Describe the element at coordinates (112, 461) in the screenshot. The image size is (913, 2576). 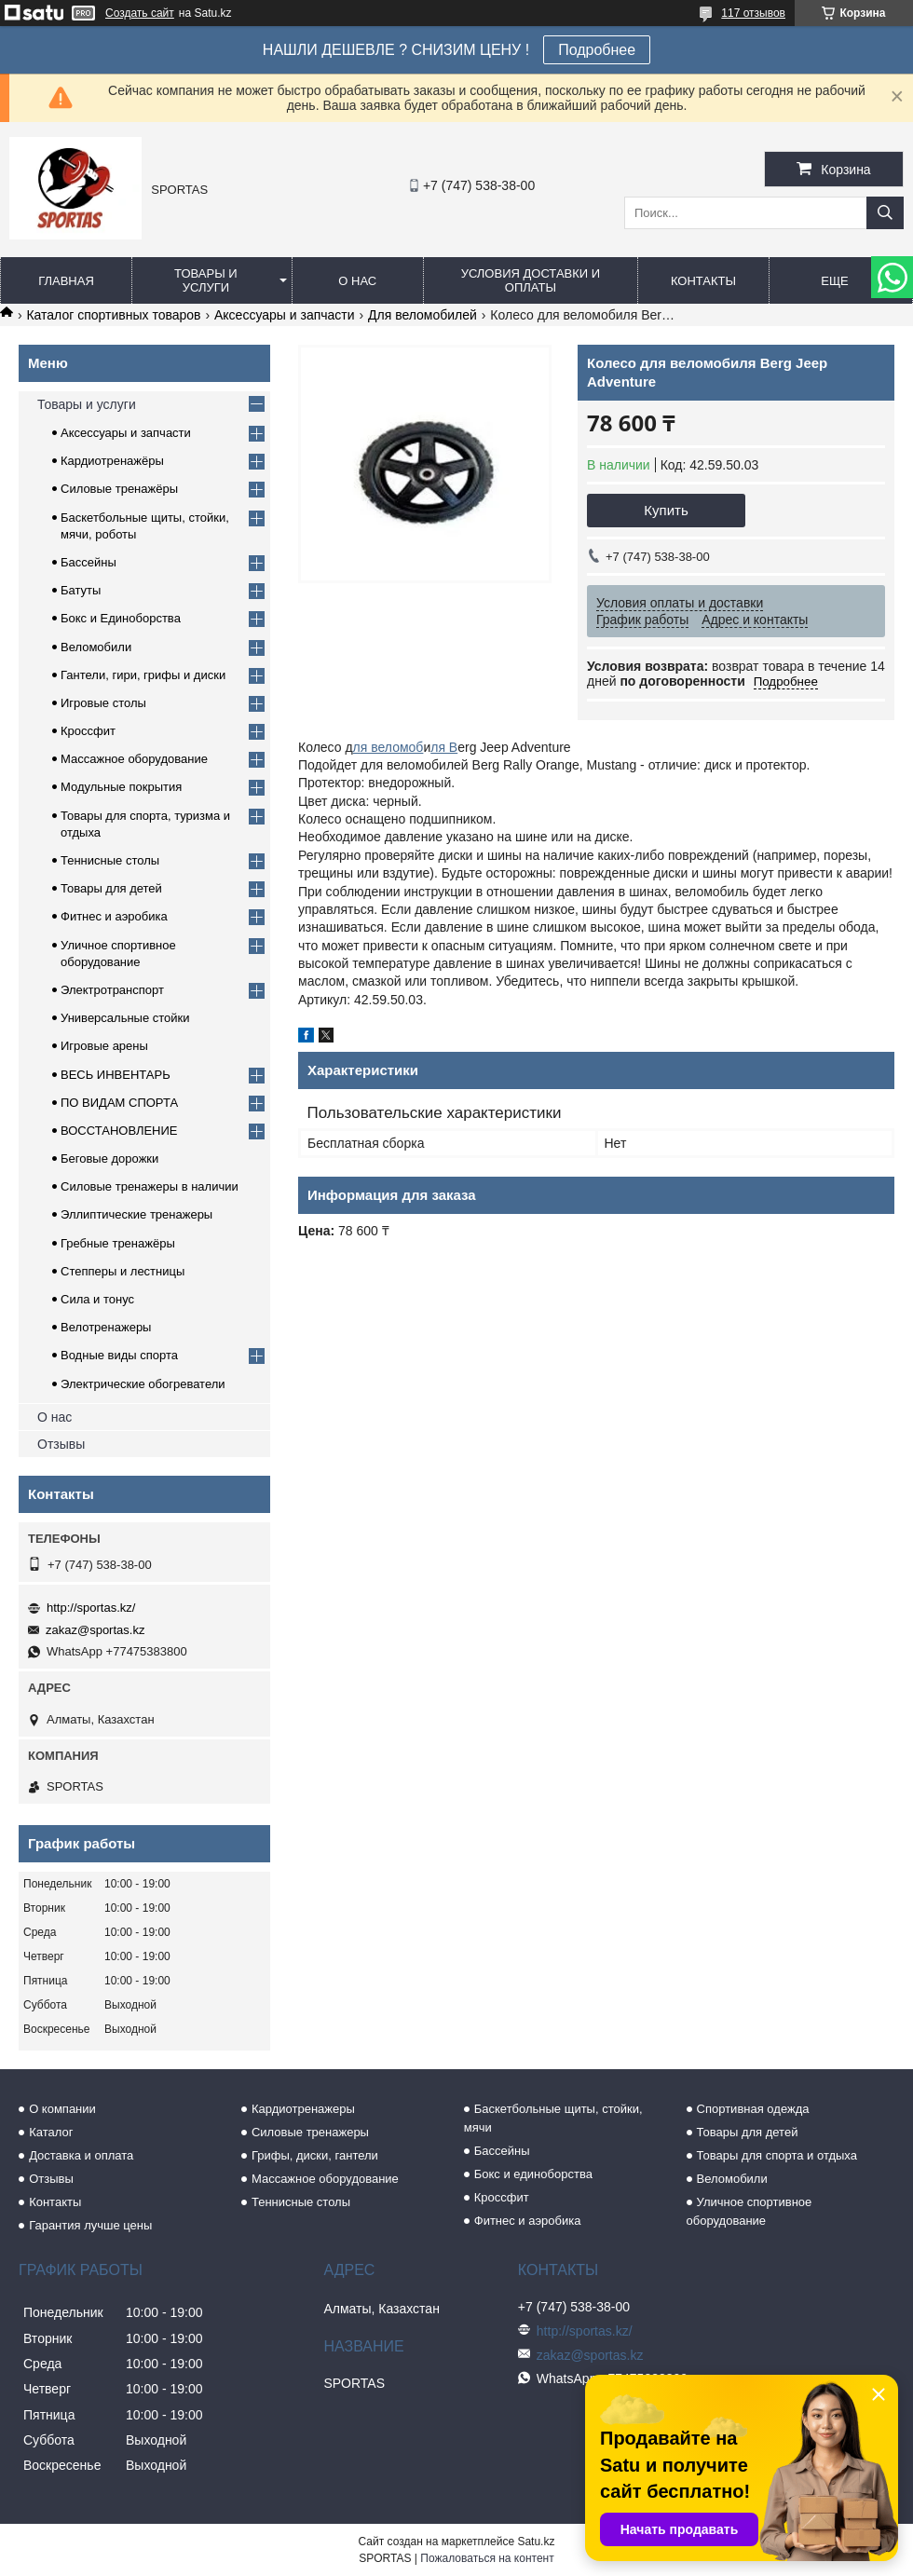
I see `Кардиотренажёры` at that location.